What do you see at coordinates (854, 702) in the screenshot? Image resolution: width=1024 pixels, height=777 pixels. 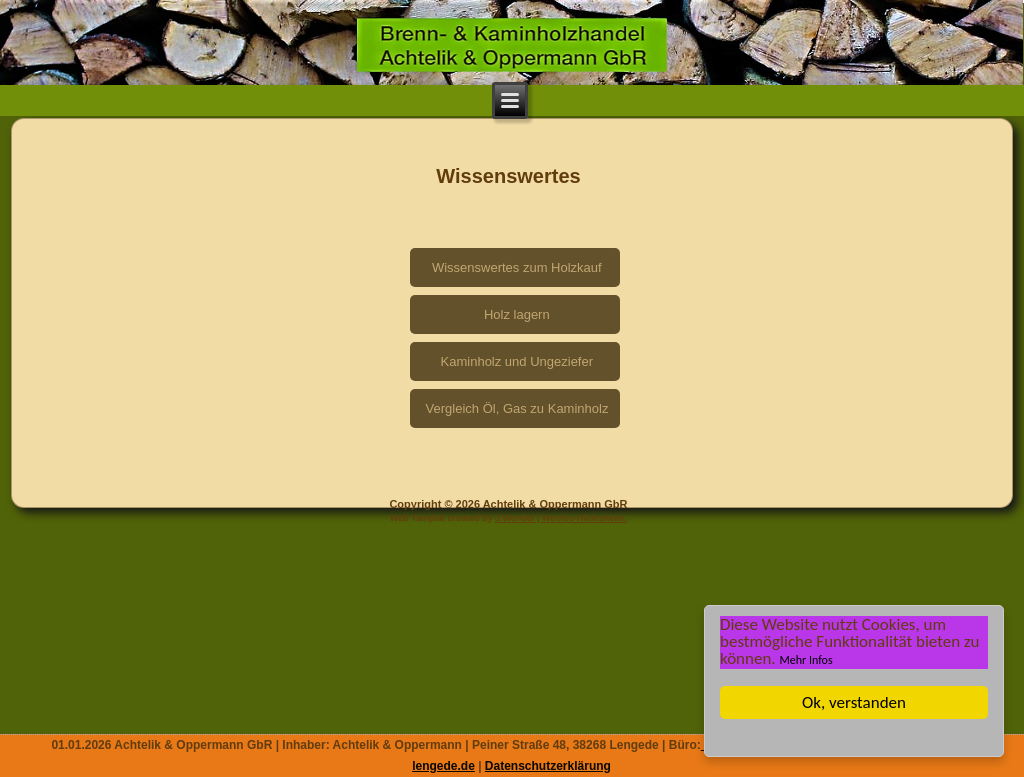 I see `Ok, verstanden` at bounding box center [854, 702].